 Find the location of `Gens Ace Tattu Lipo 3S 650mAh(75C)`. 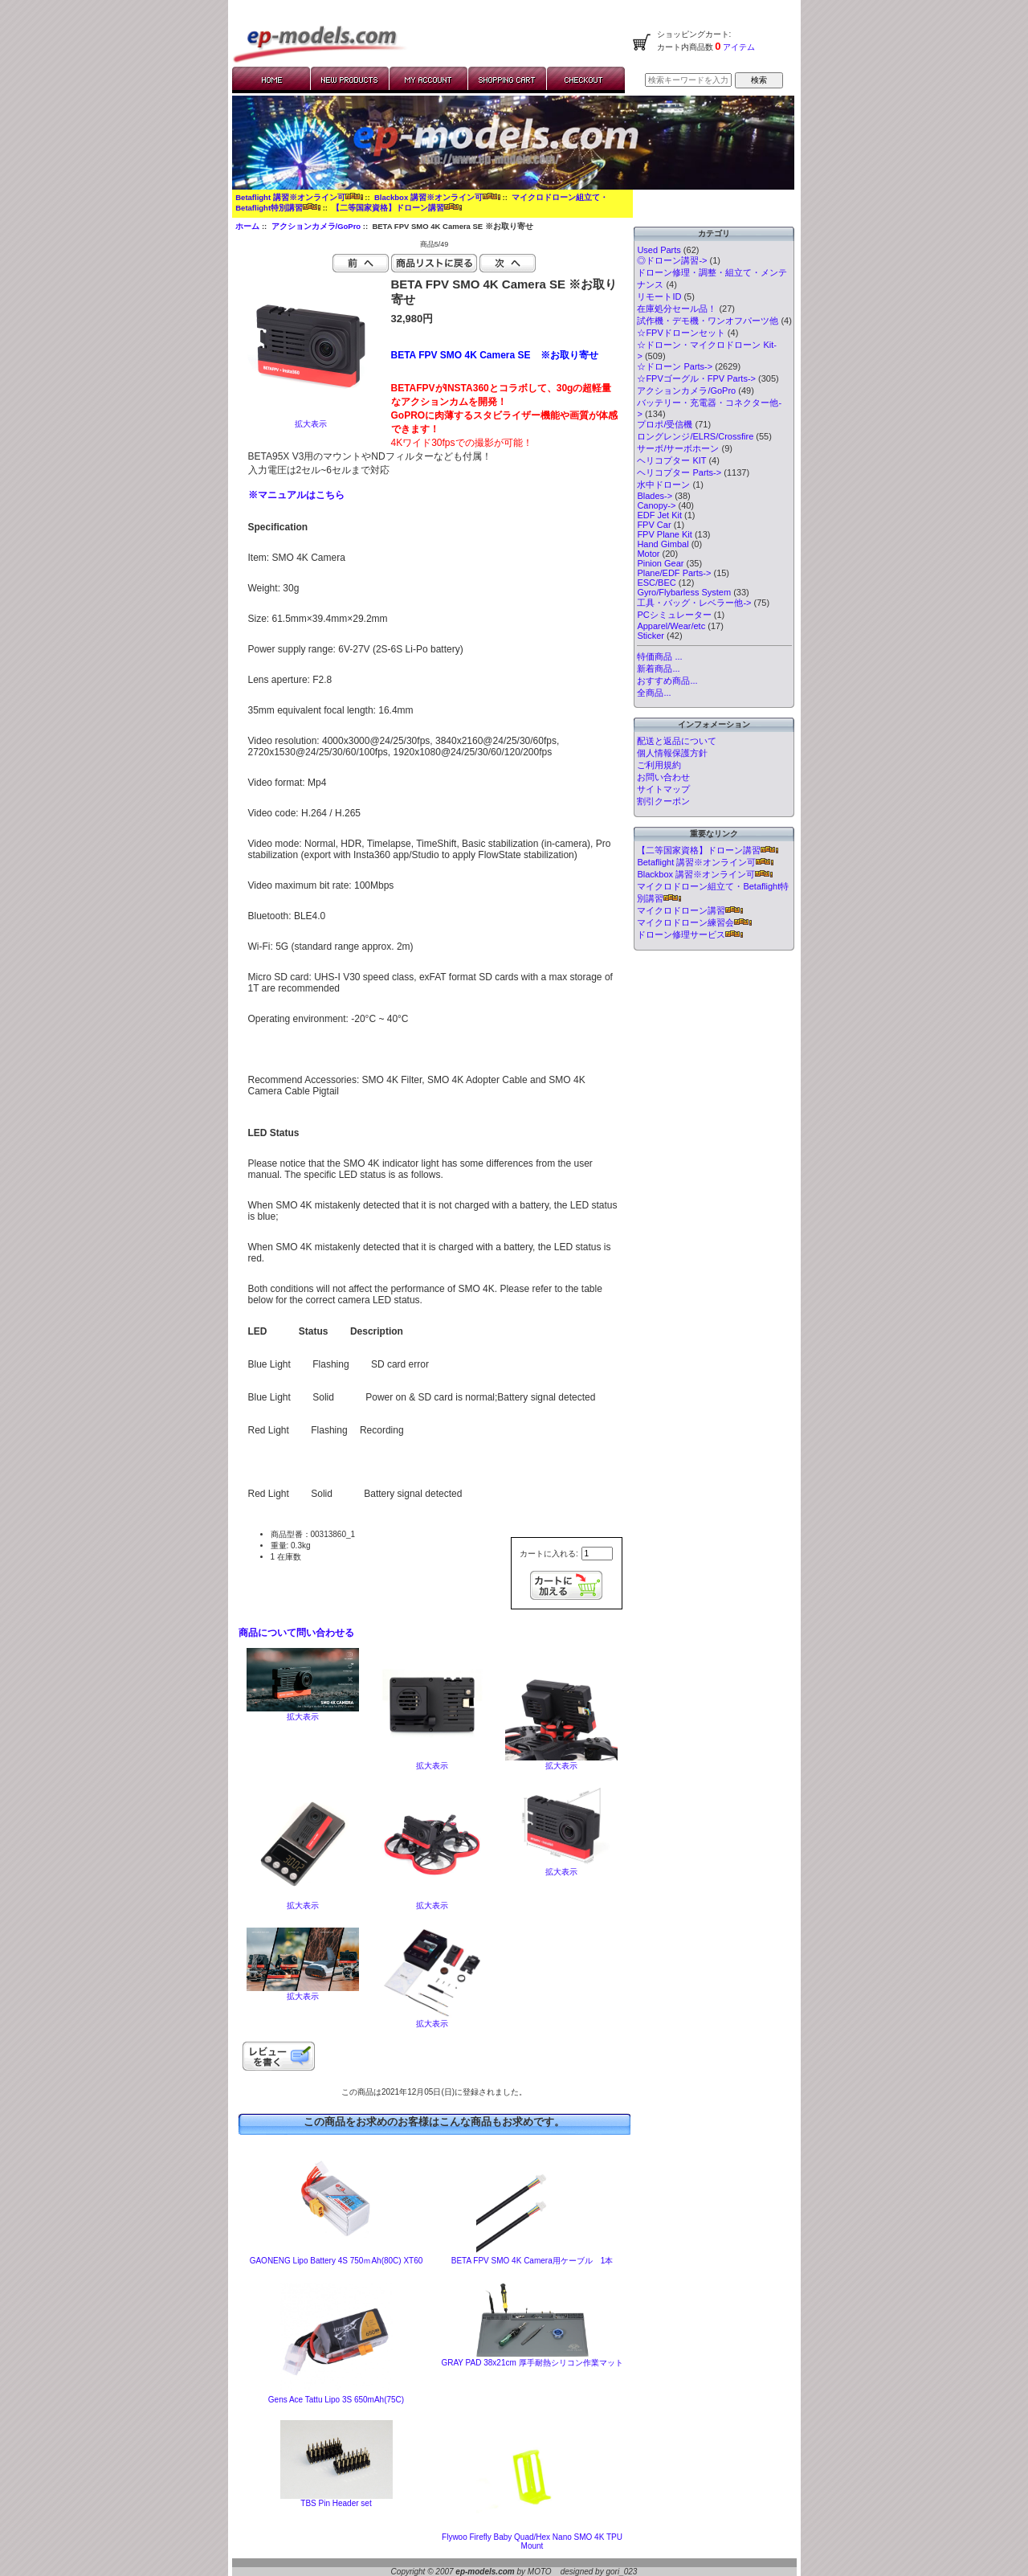

Gens Ace Tattu Lipo 3S 650mAh(75C) is located at coordinates (336, 2399).